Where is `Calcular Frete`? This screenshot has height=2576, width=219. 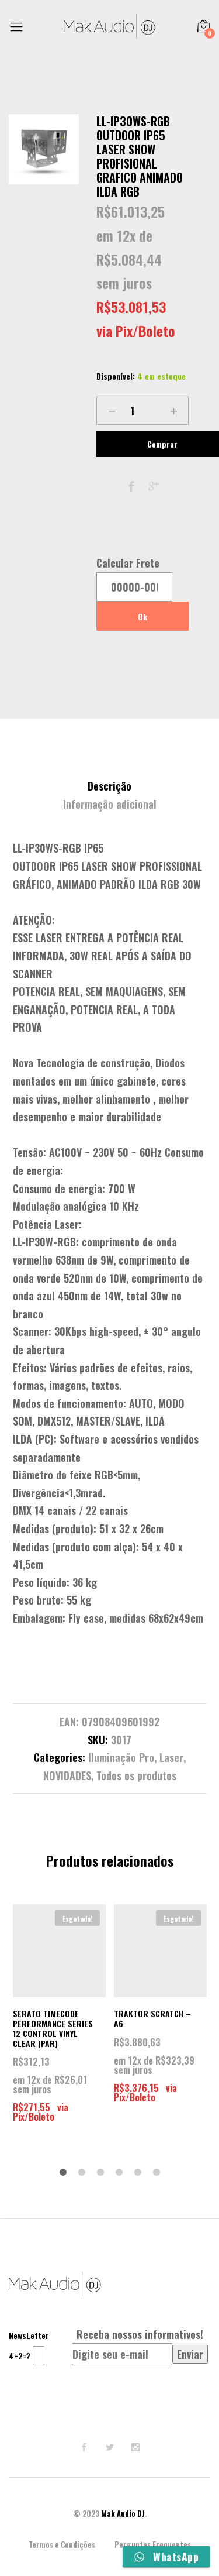
Calcular Frete is located at coordinates (127, 563).